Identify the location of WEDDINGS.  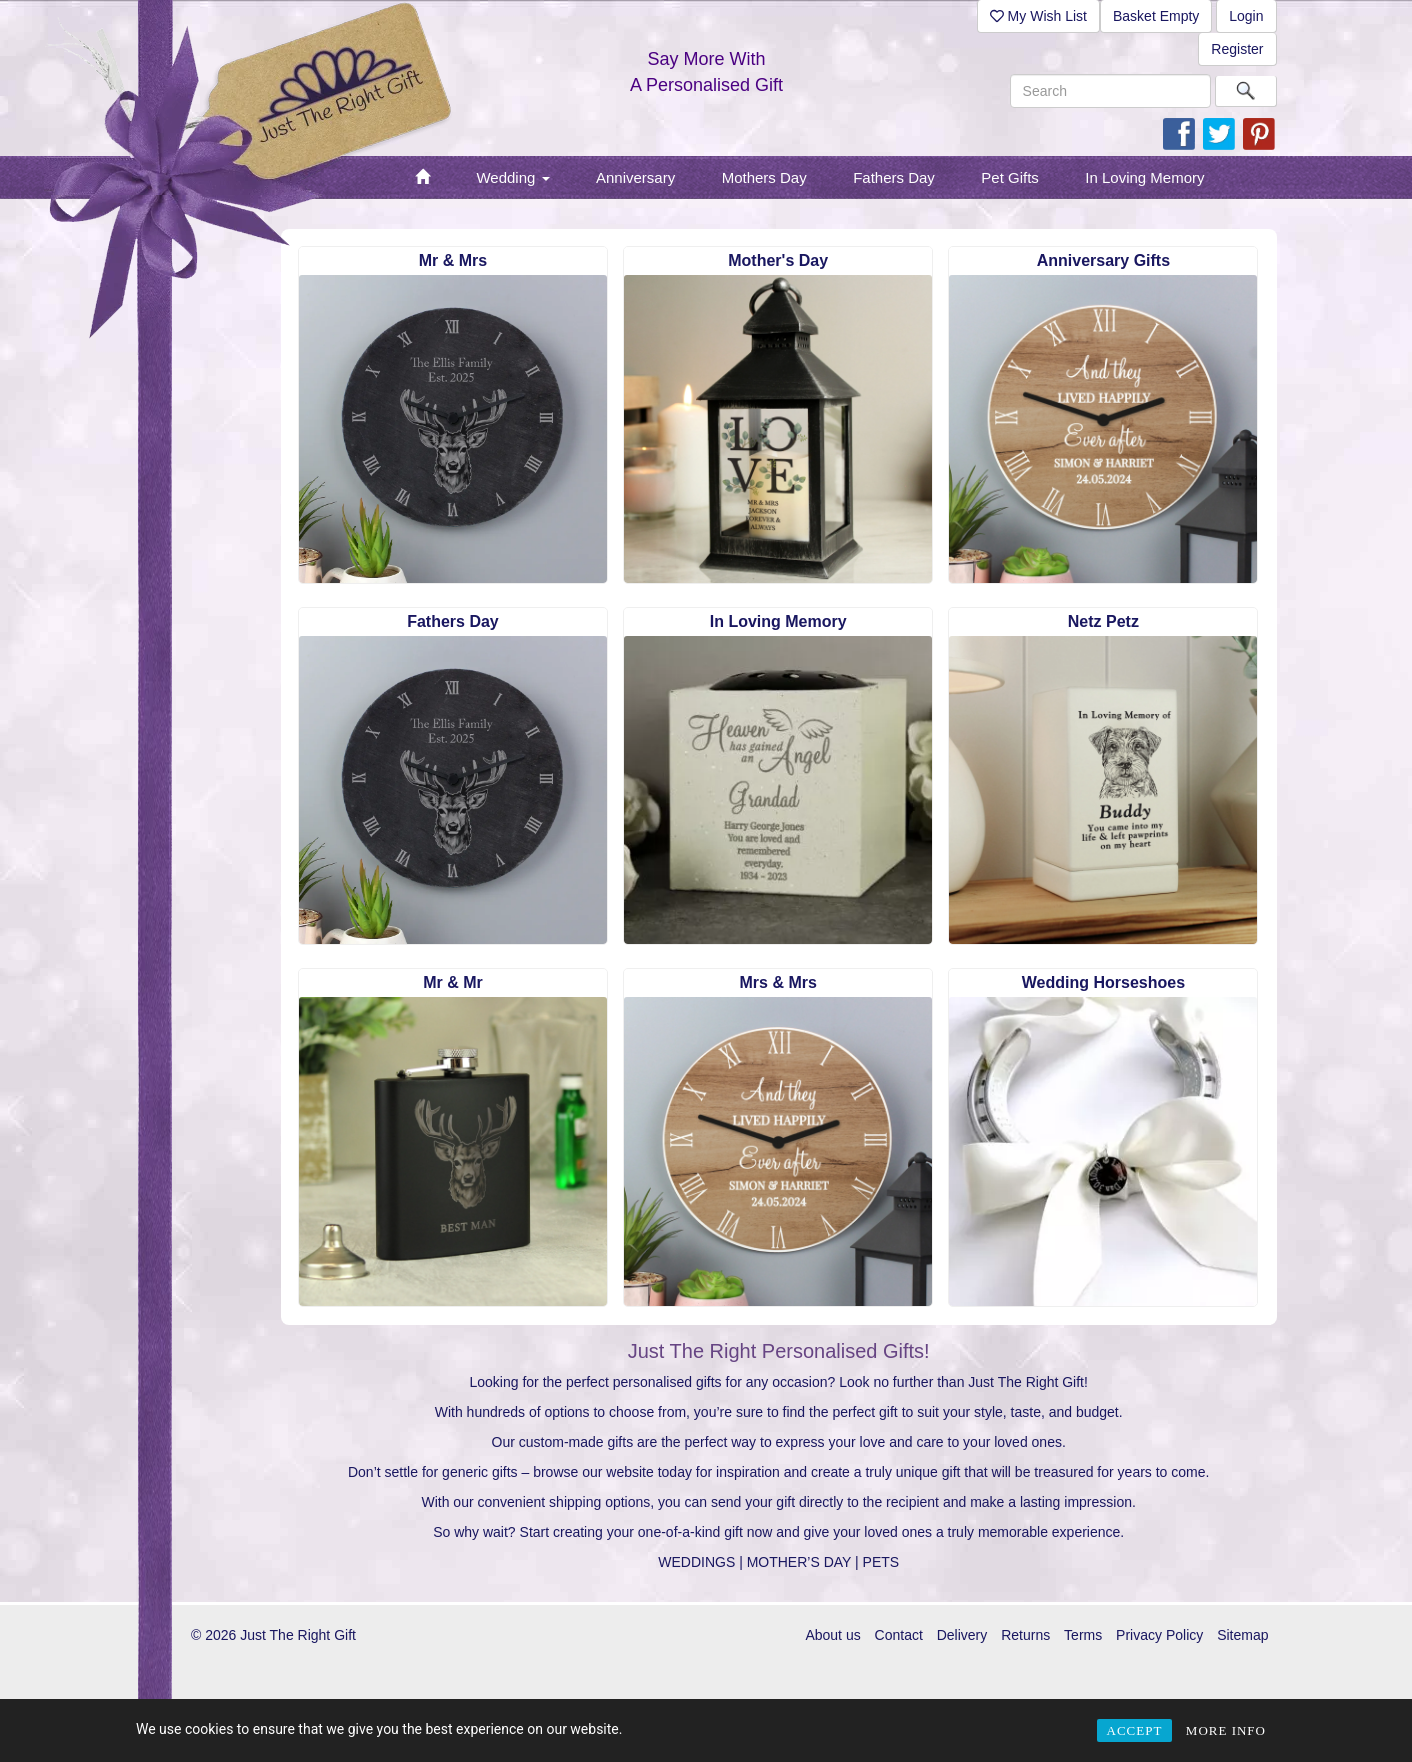
(696, 1562).